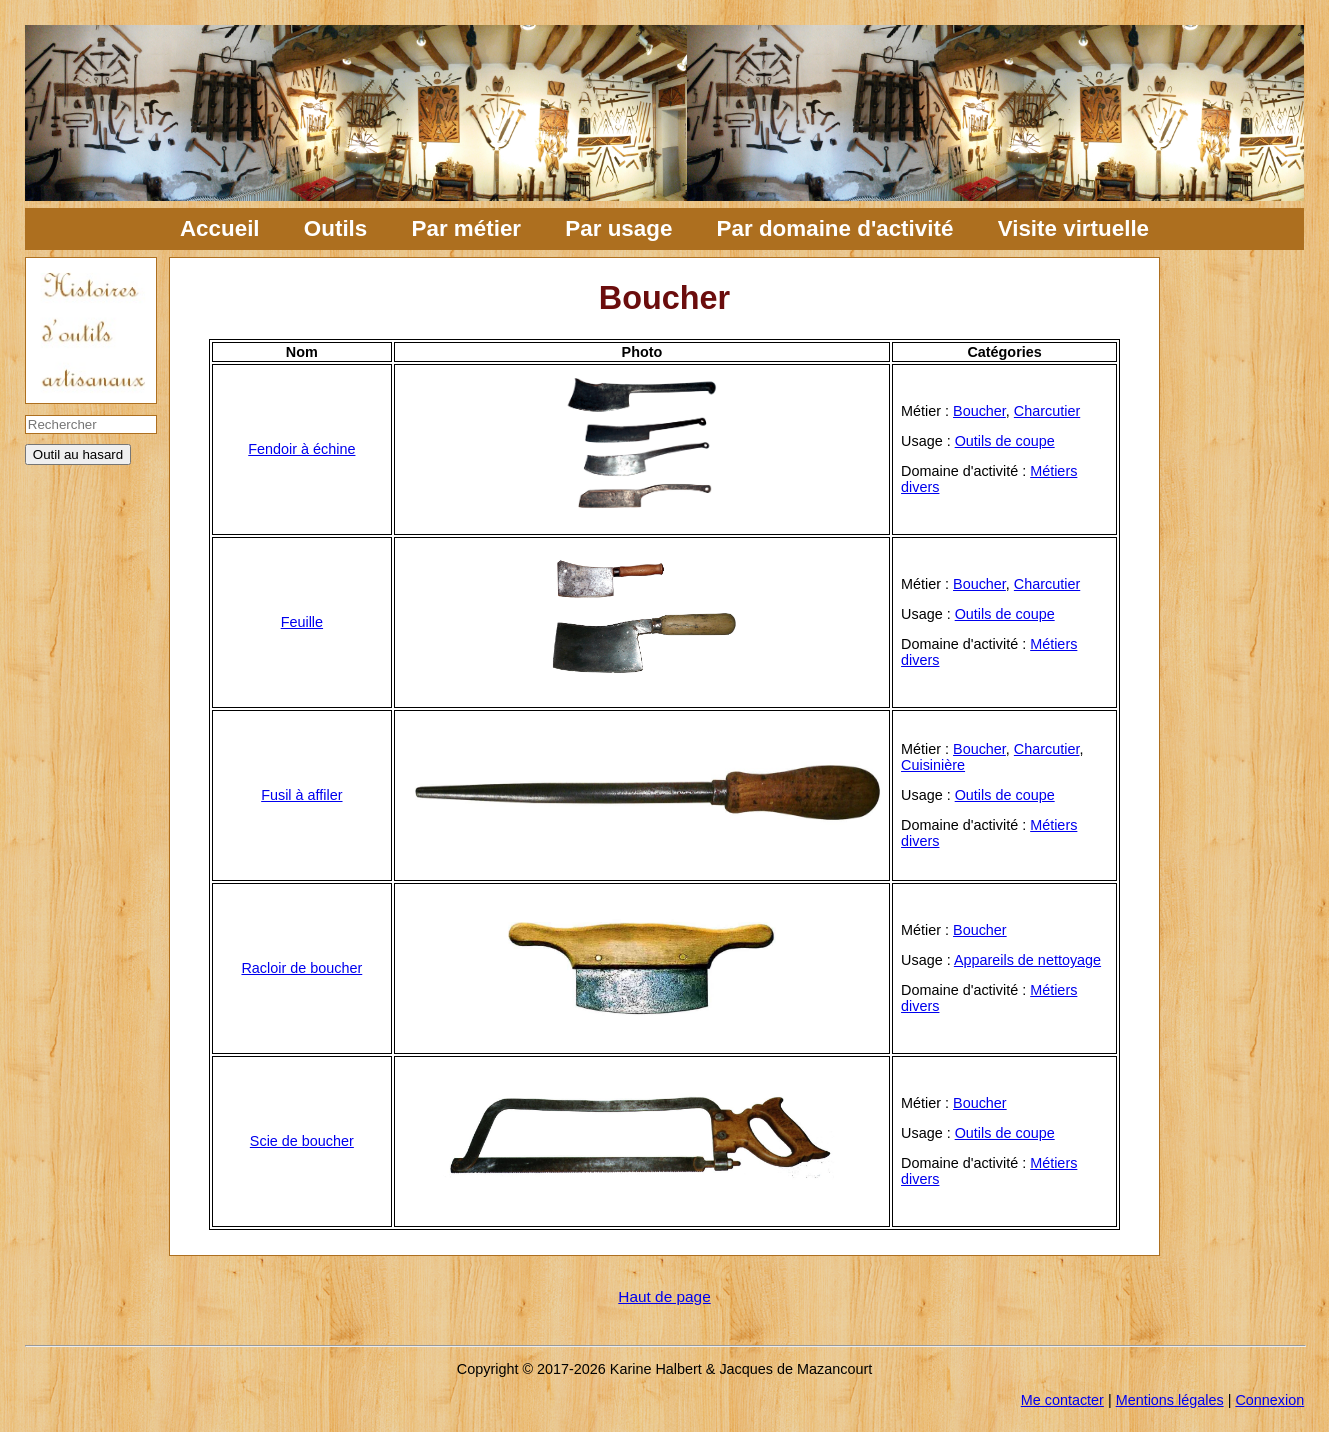 The height and width of the screenshot is (1432, 1329). I want to click on Accueil, so click(220, 228).